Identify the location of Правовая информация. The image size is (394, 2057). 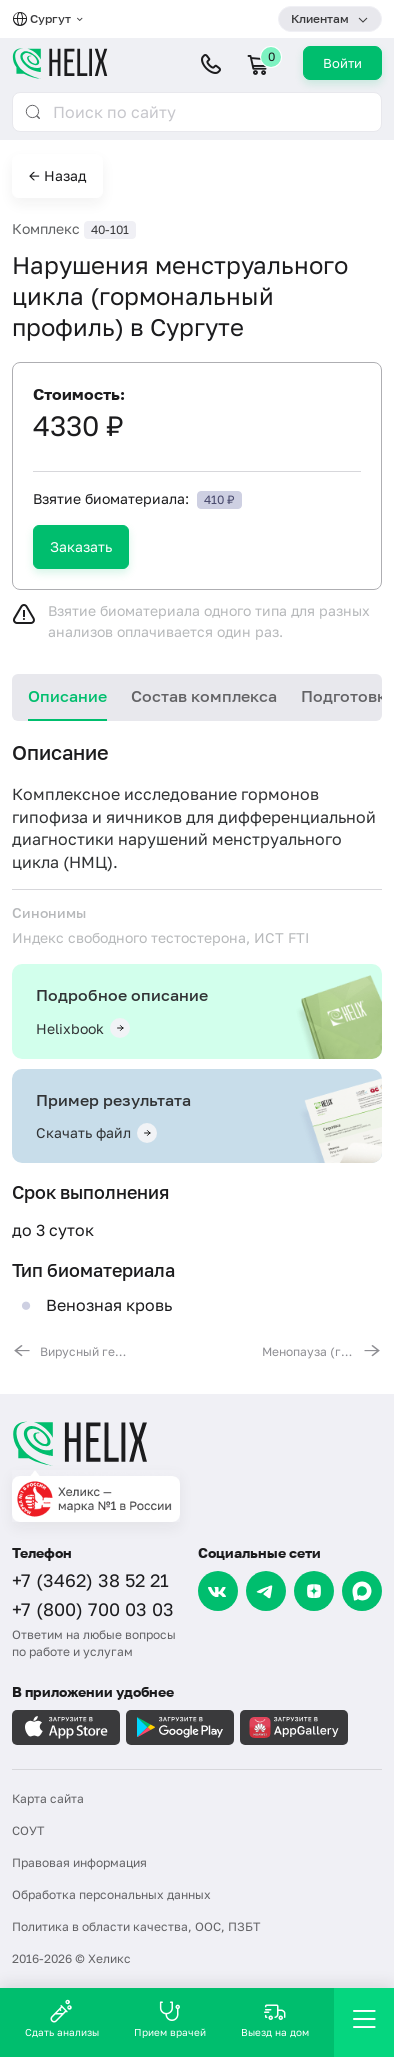
(79, 1862).